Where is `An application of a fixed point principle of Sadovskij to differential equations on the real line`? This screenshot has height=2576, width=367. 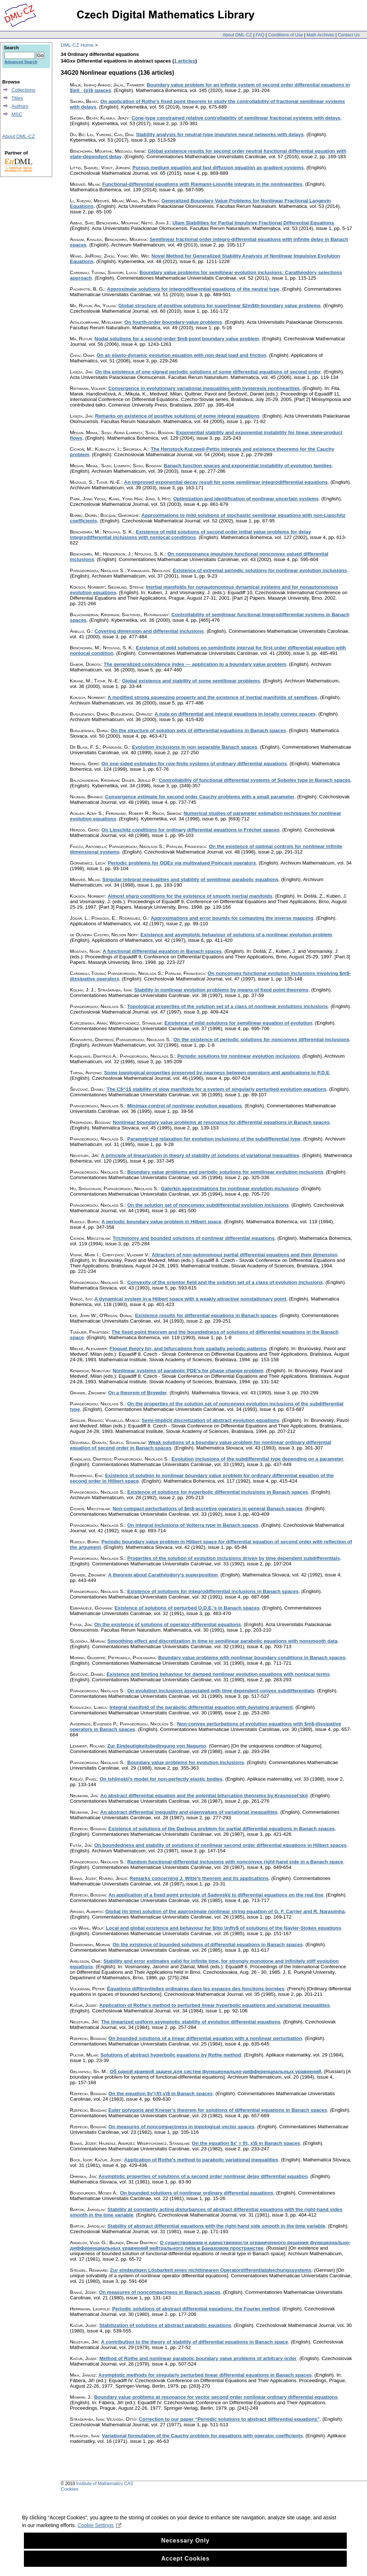
An application of a fixed point principle of Sadovskij to differential equations on the real line is located at coordinates (215, 1895).